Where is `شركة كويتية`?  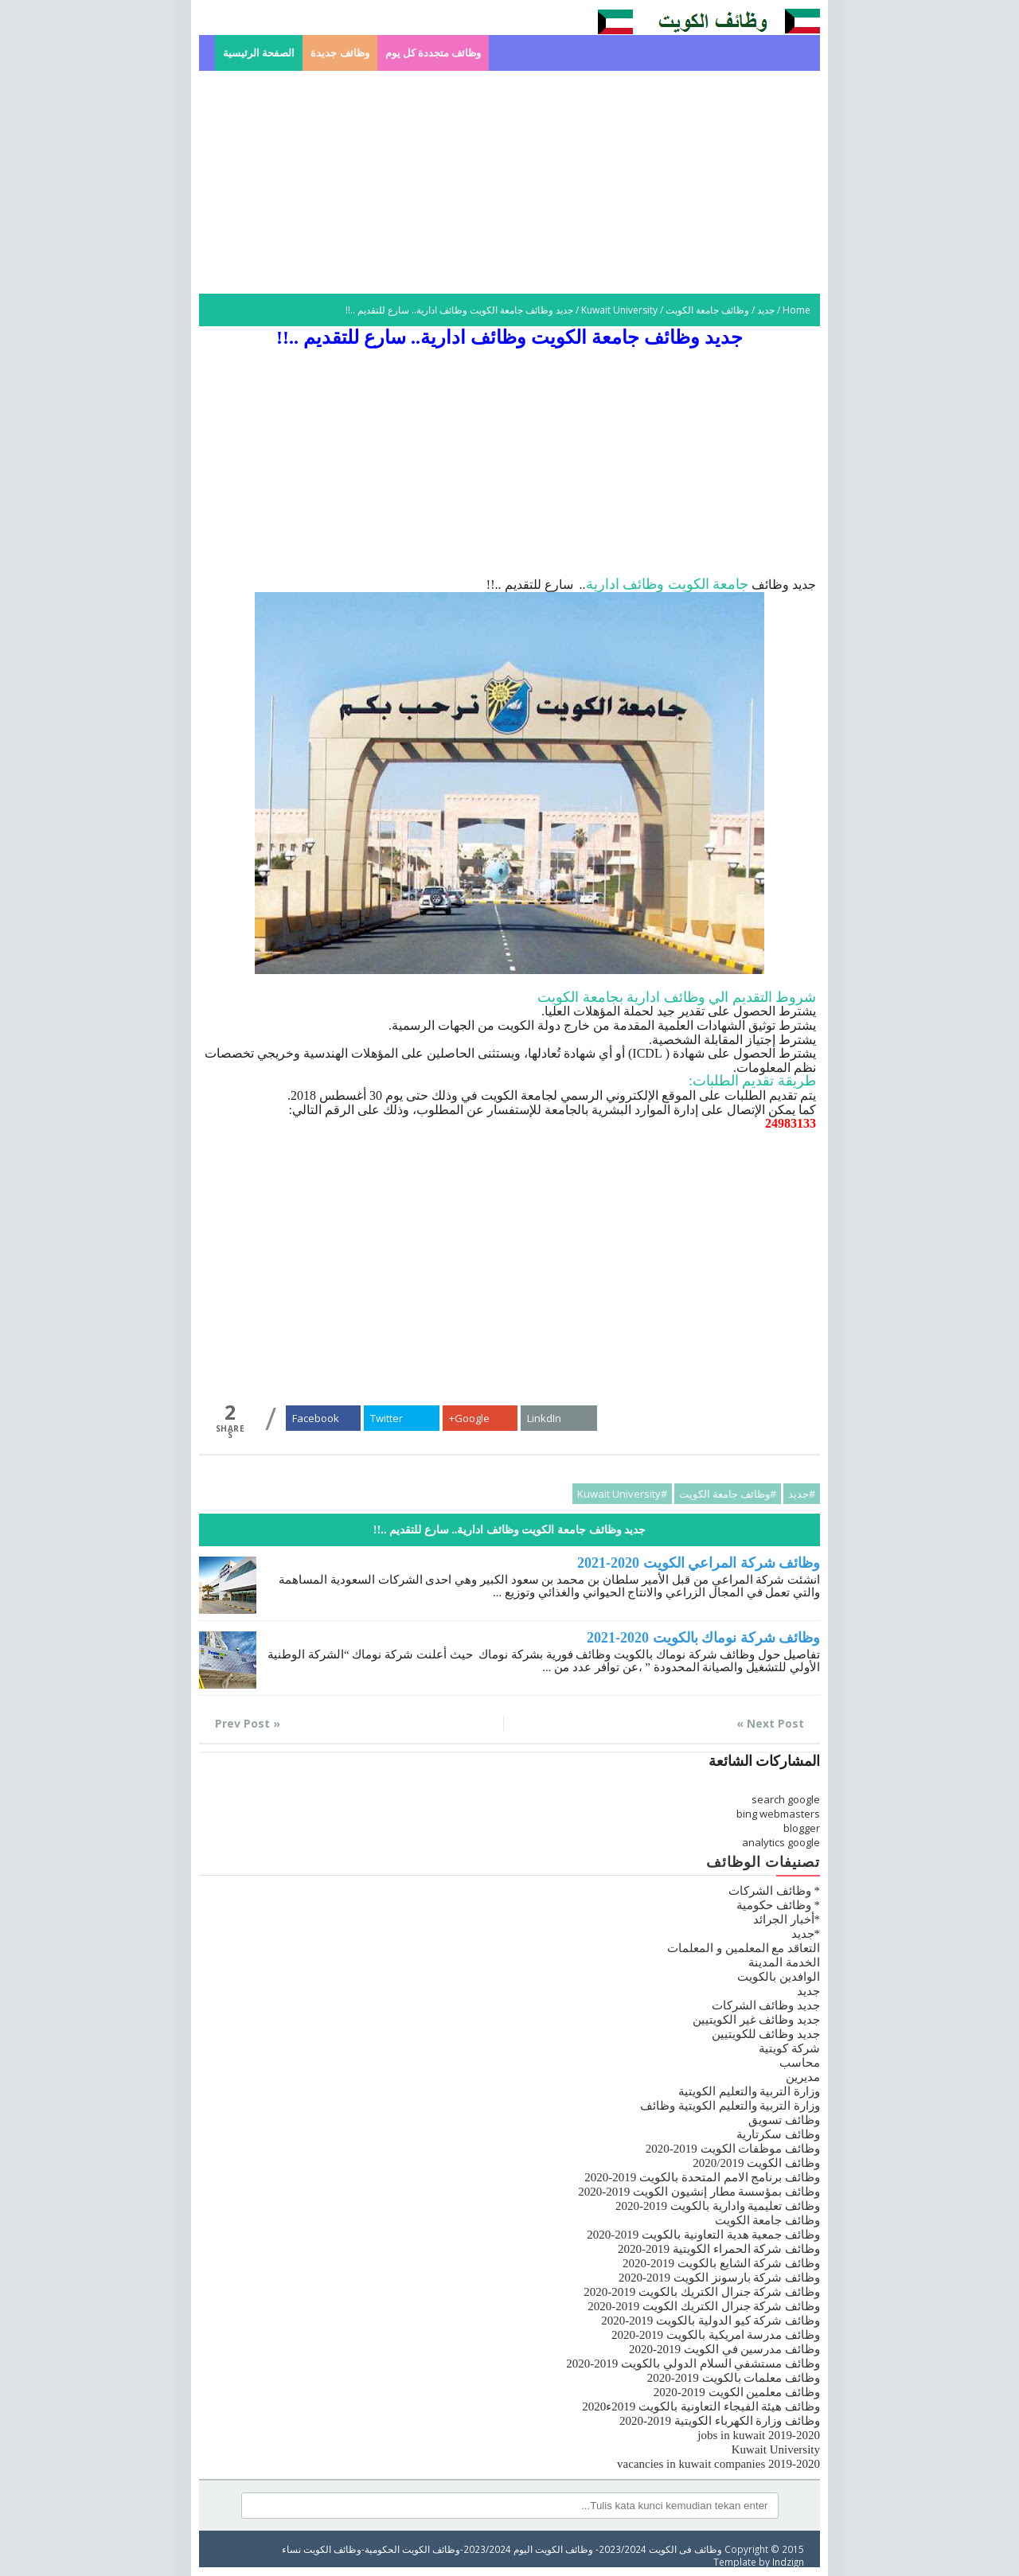 شركة كويتية is located at coordinates (789, 2048).